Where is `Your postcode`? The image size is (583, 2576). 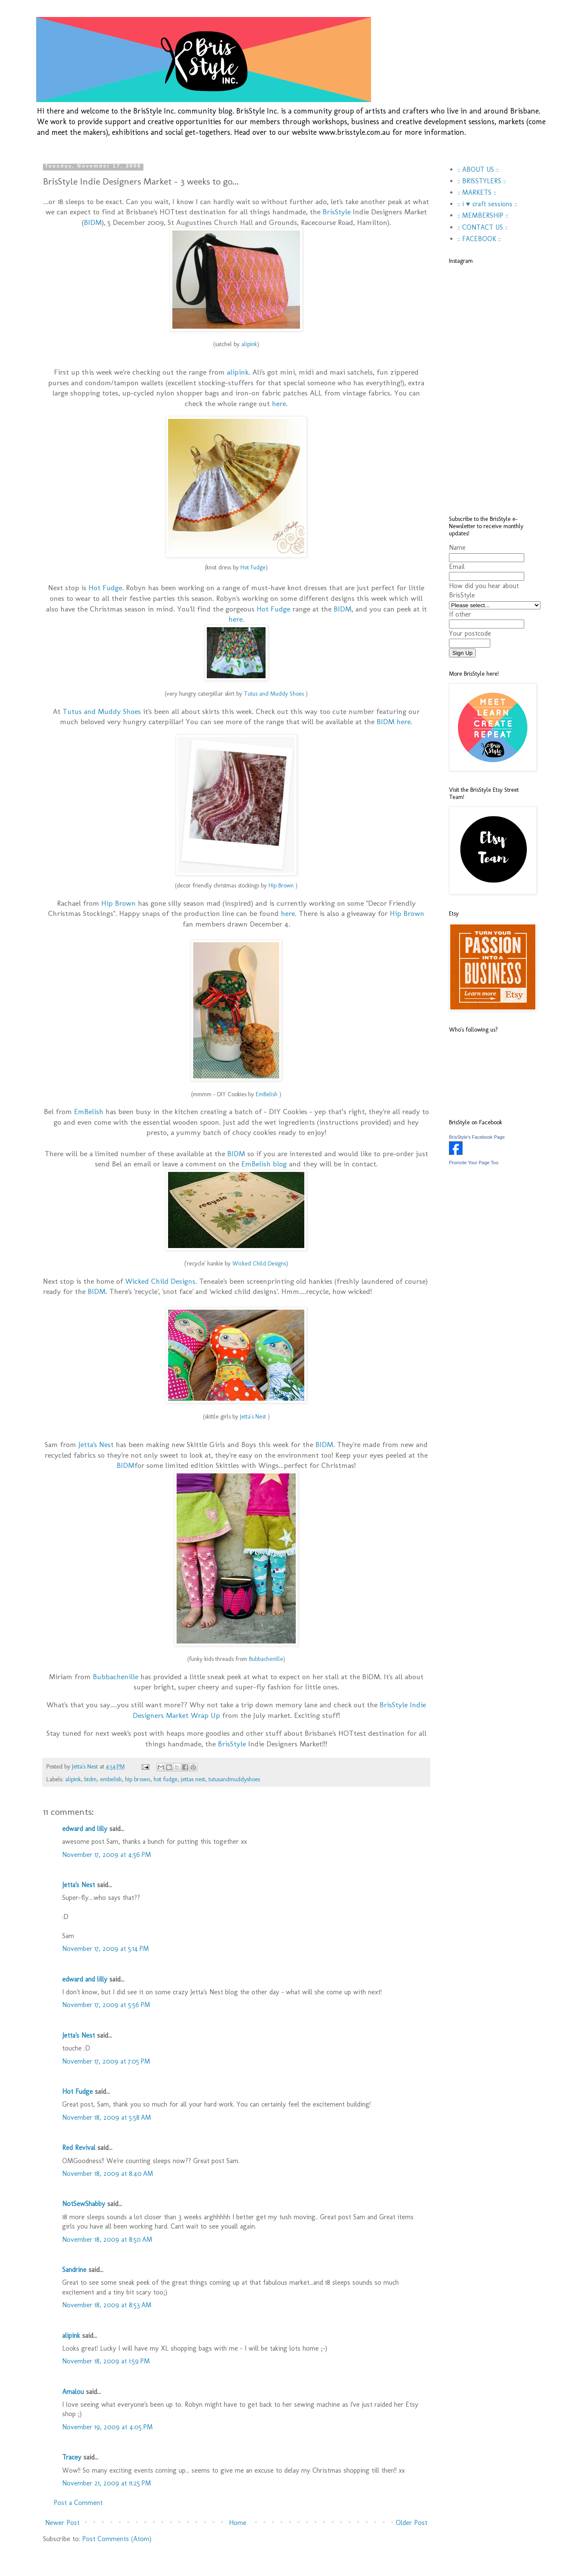 Your postcode is located at coordinates (470, 633).